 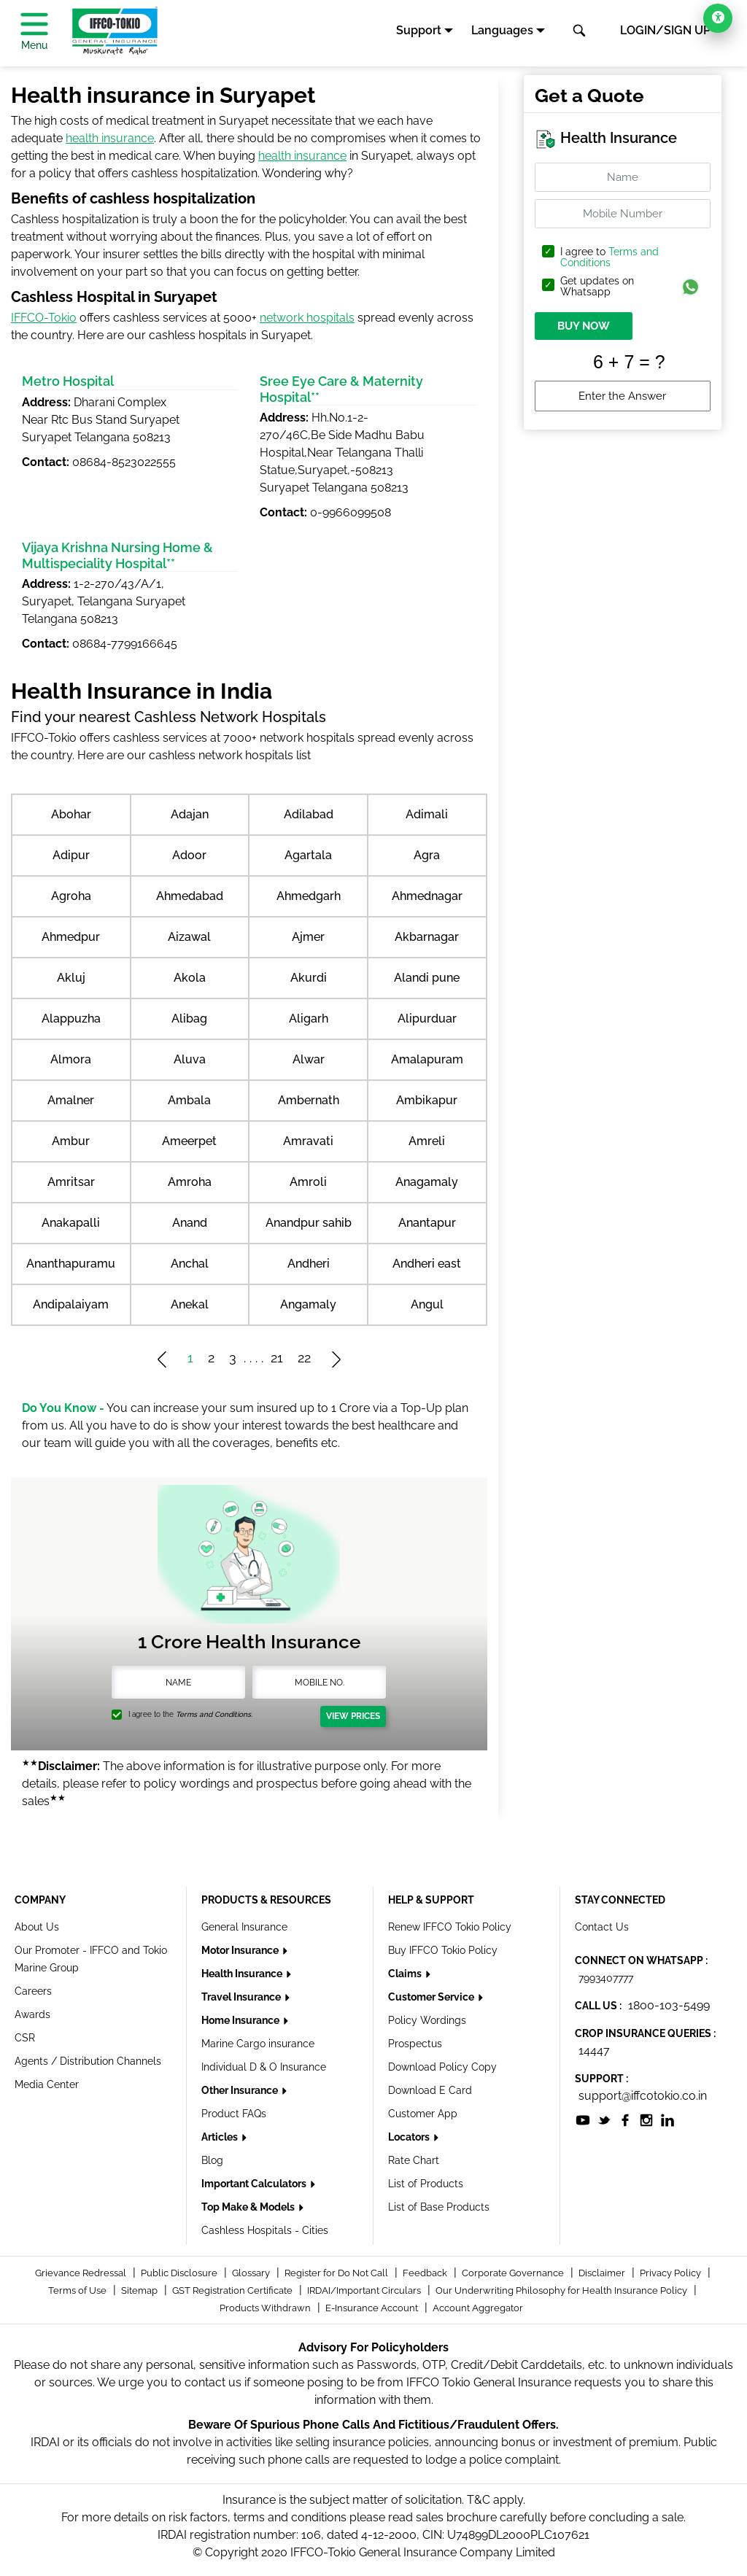 What do you see at coordinates (442, 2067) in the screenshot?
I see `Download Policy Copy` at bounding box center [442, 2067].